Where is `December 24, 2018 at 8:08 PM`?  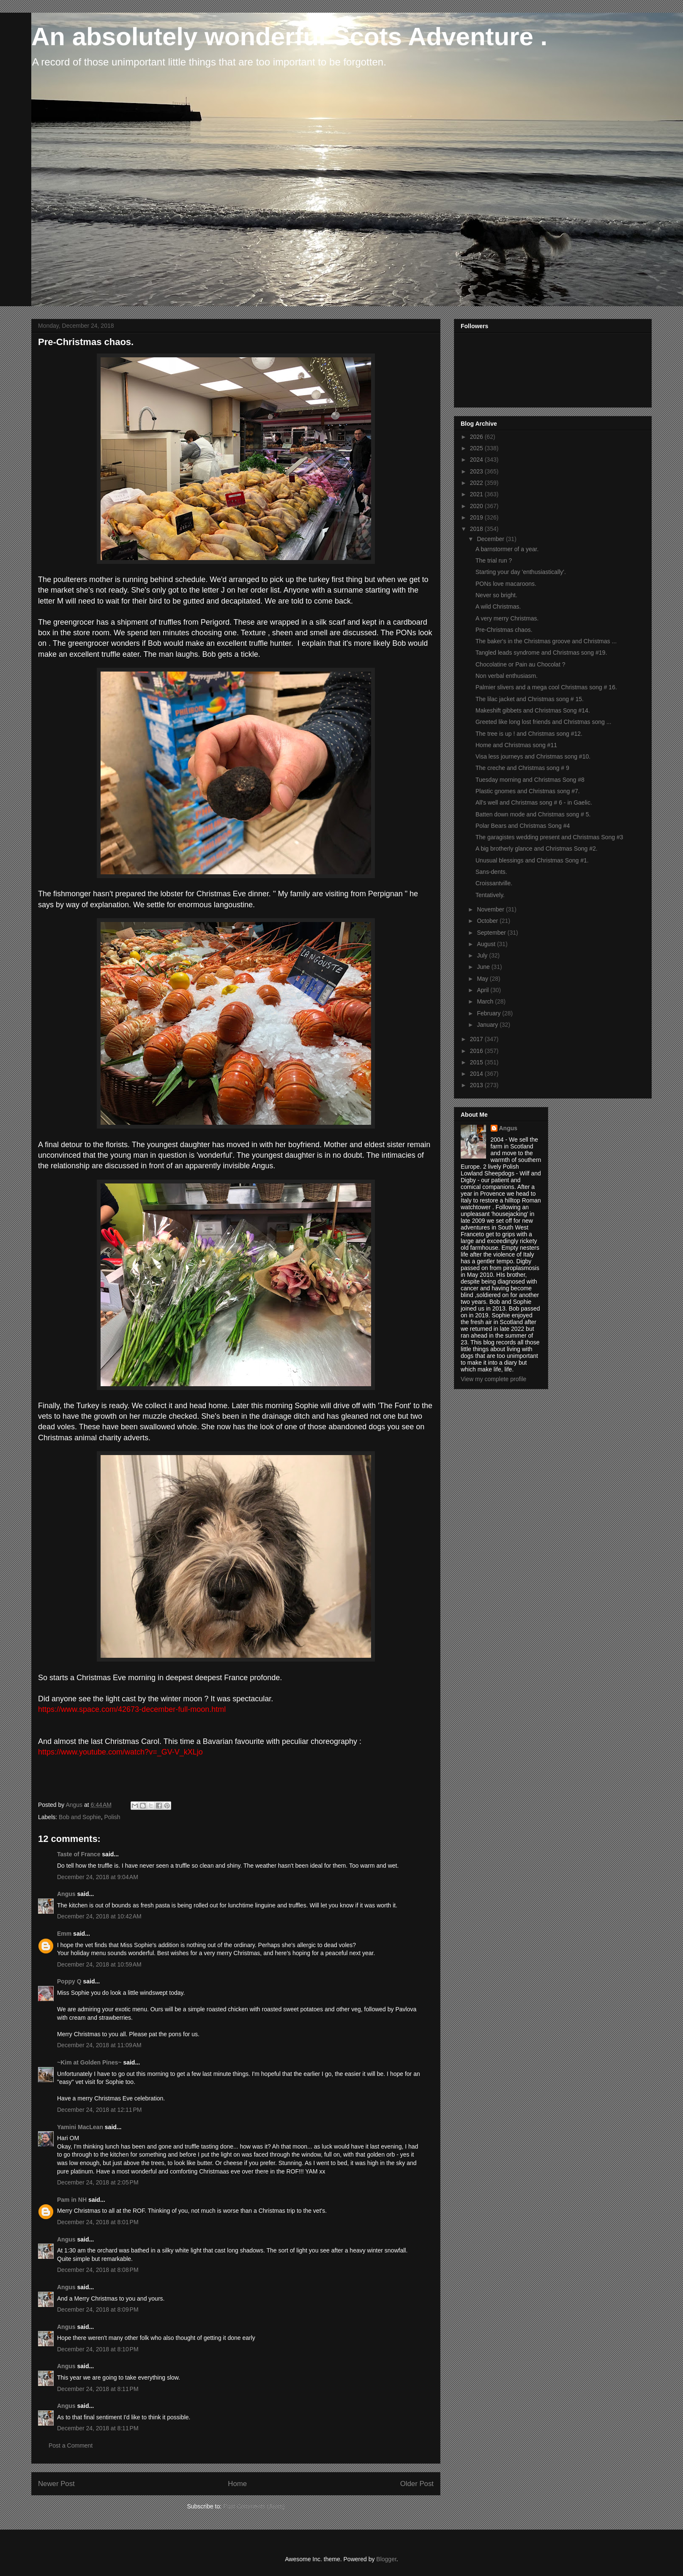 December 24, 2018 at 8:08 PM is located at coordinates (98, 2269).